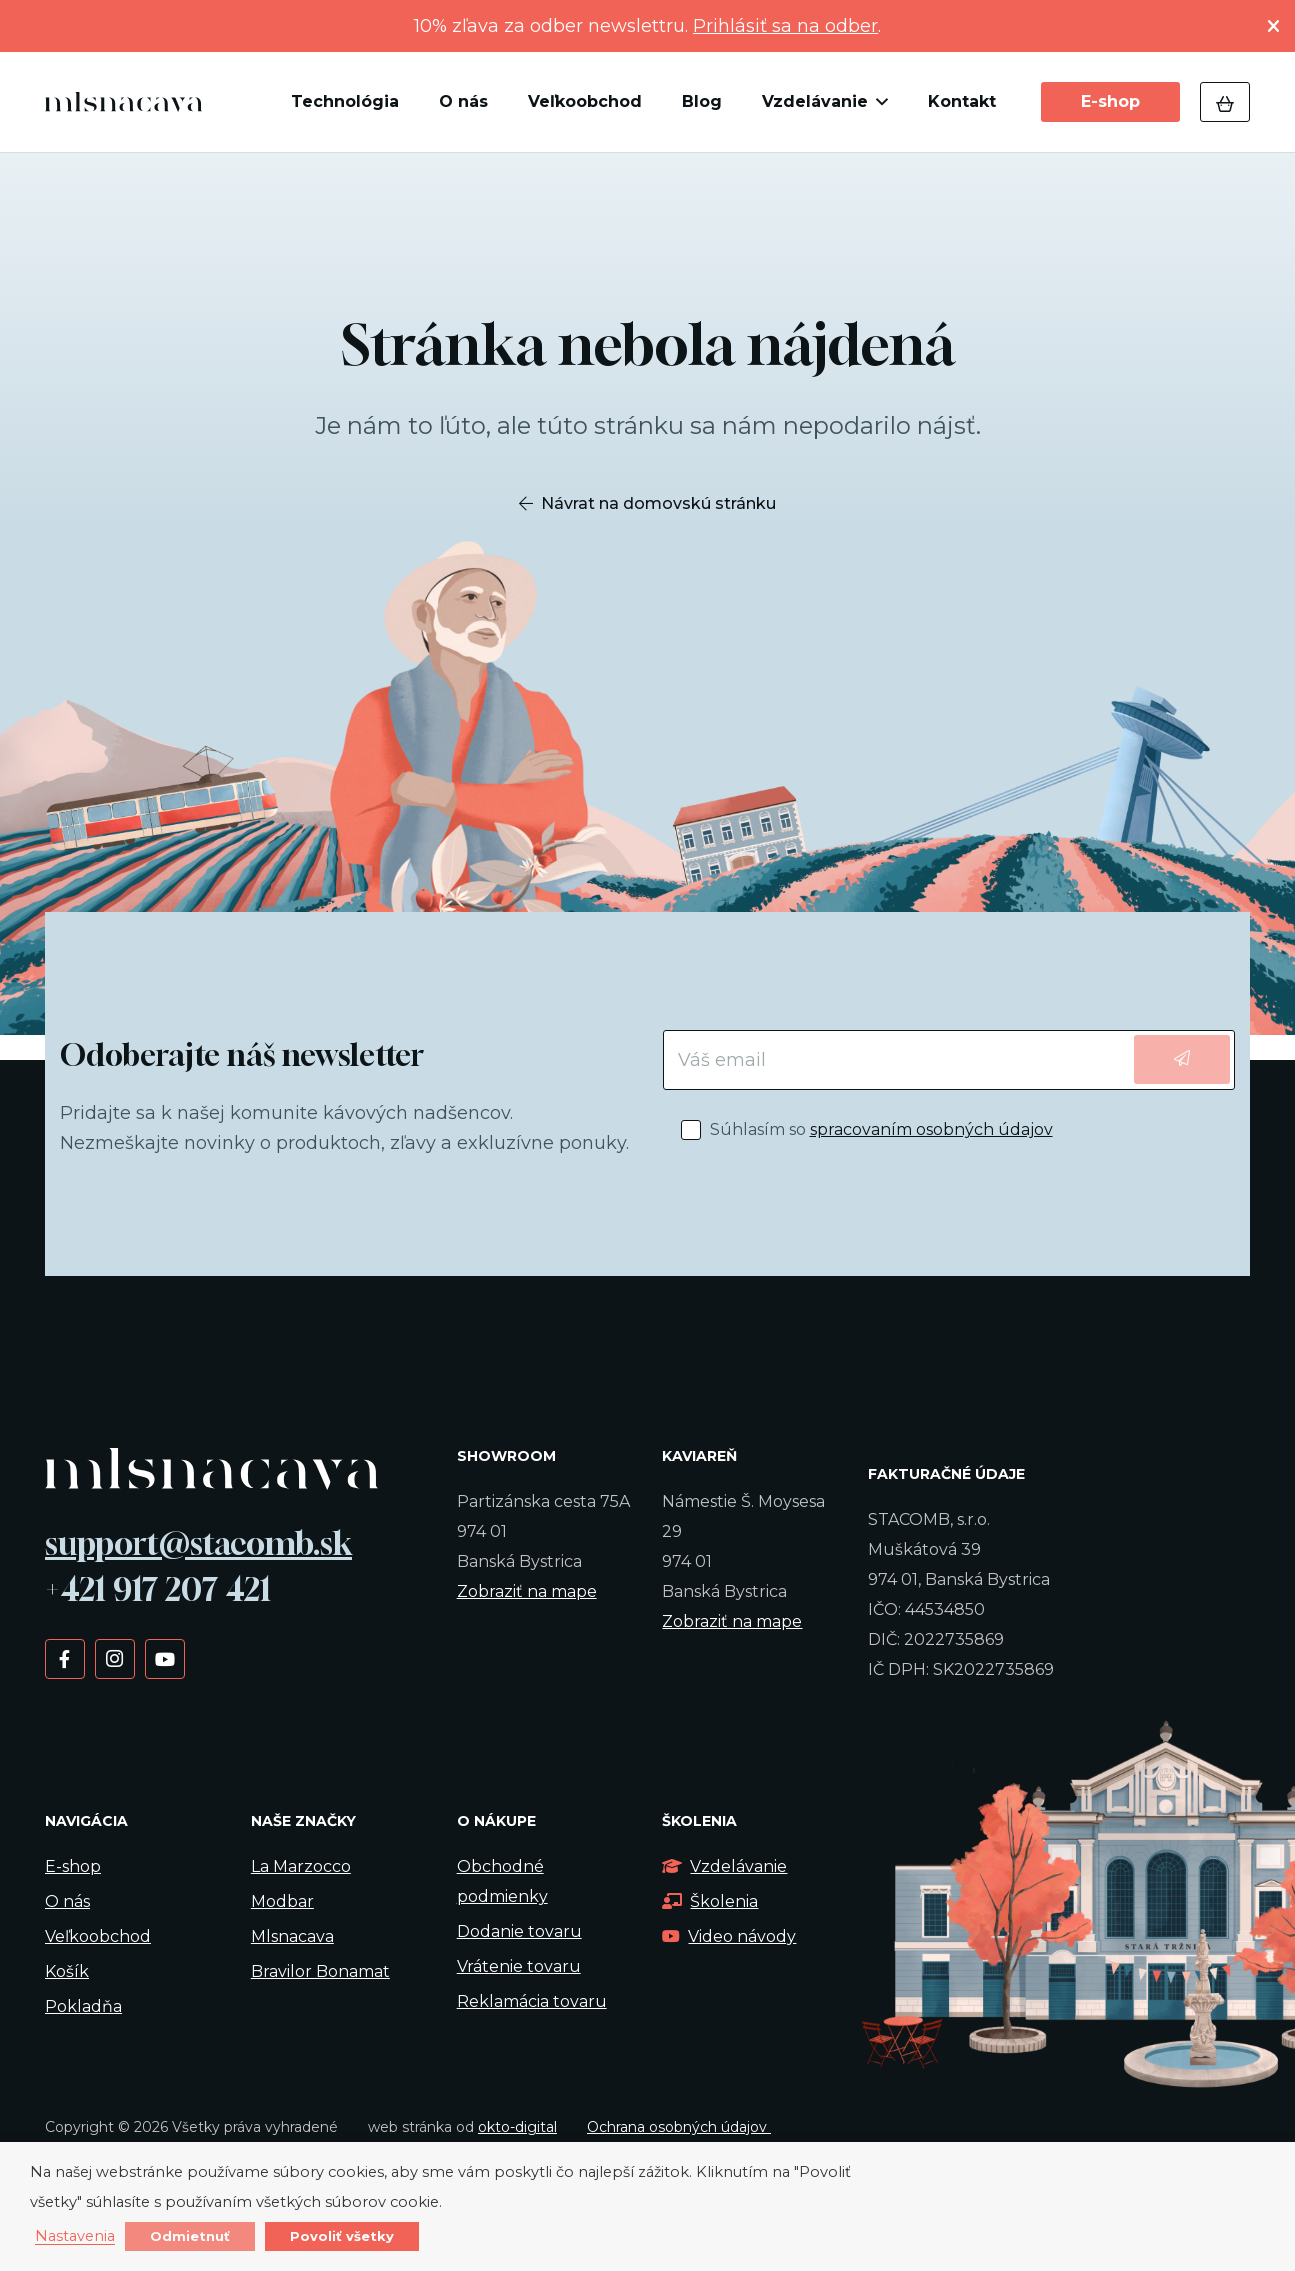 Image resolution: width=1295 pixels, height=2271 pixels. I want to click on E-shop, so click(73, 1866).